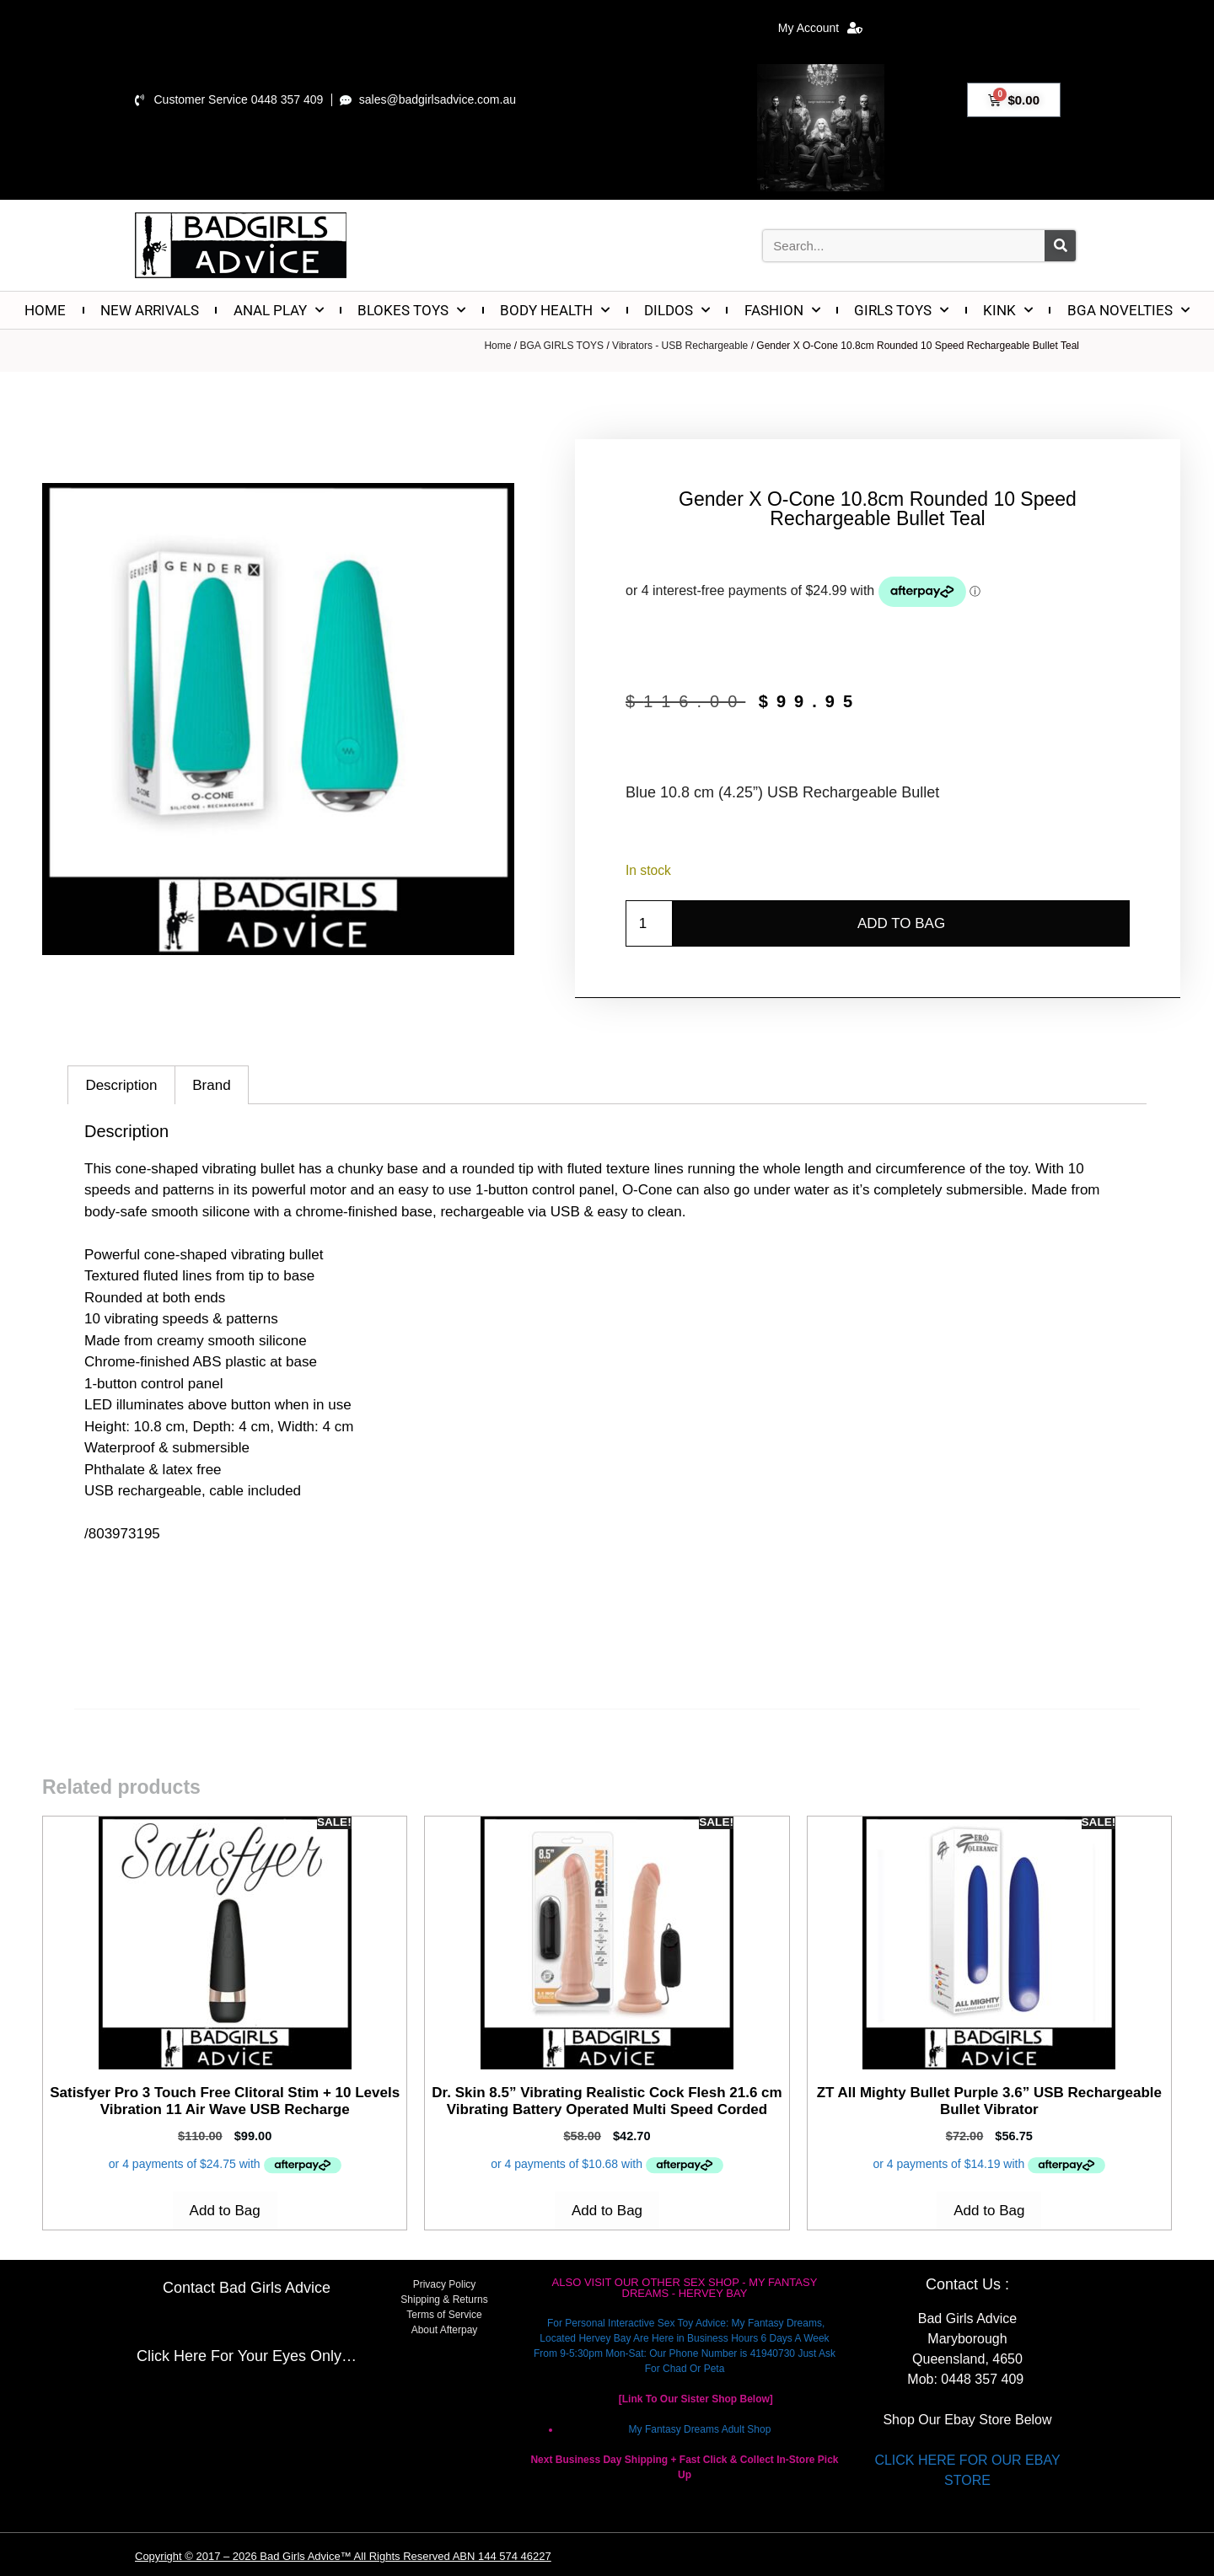 This screenshot has height=2576, width=1214. I want to click on Add to Bag, so click(901, 923).